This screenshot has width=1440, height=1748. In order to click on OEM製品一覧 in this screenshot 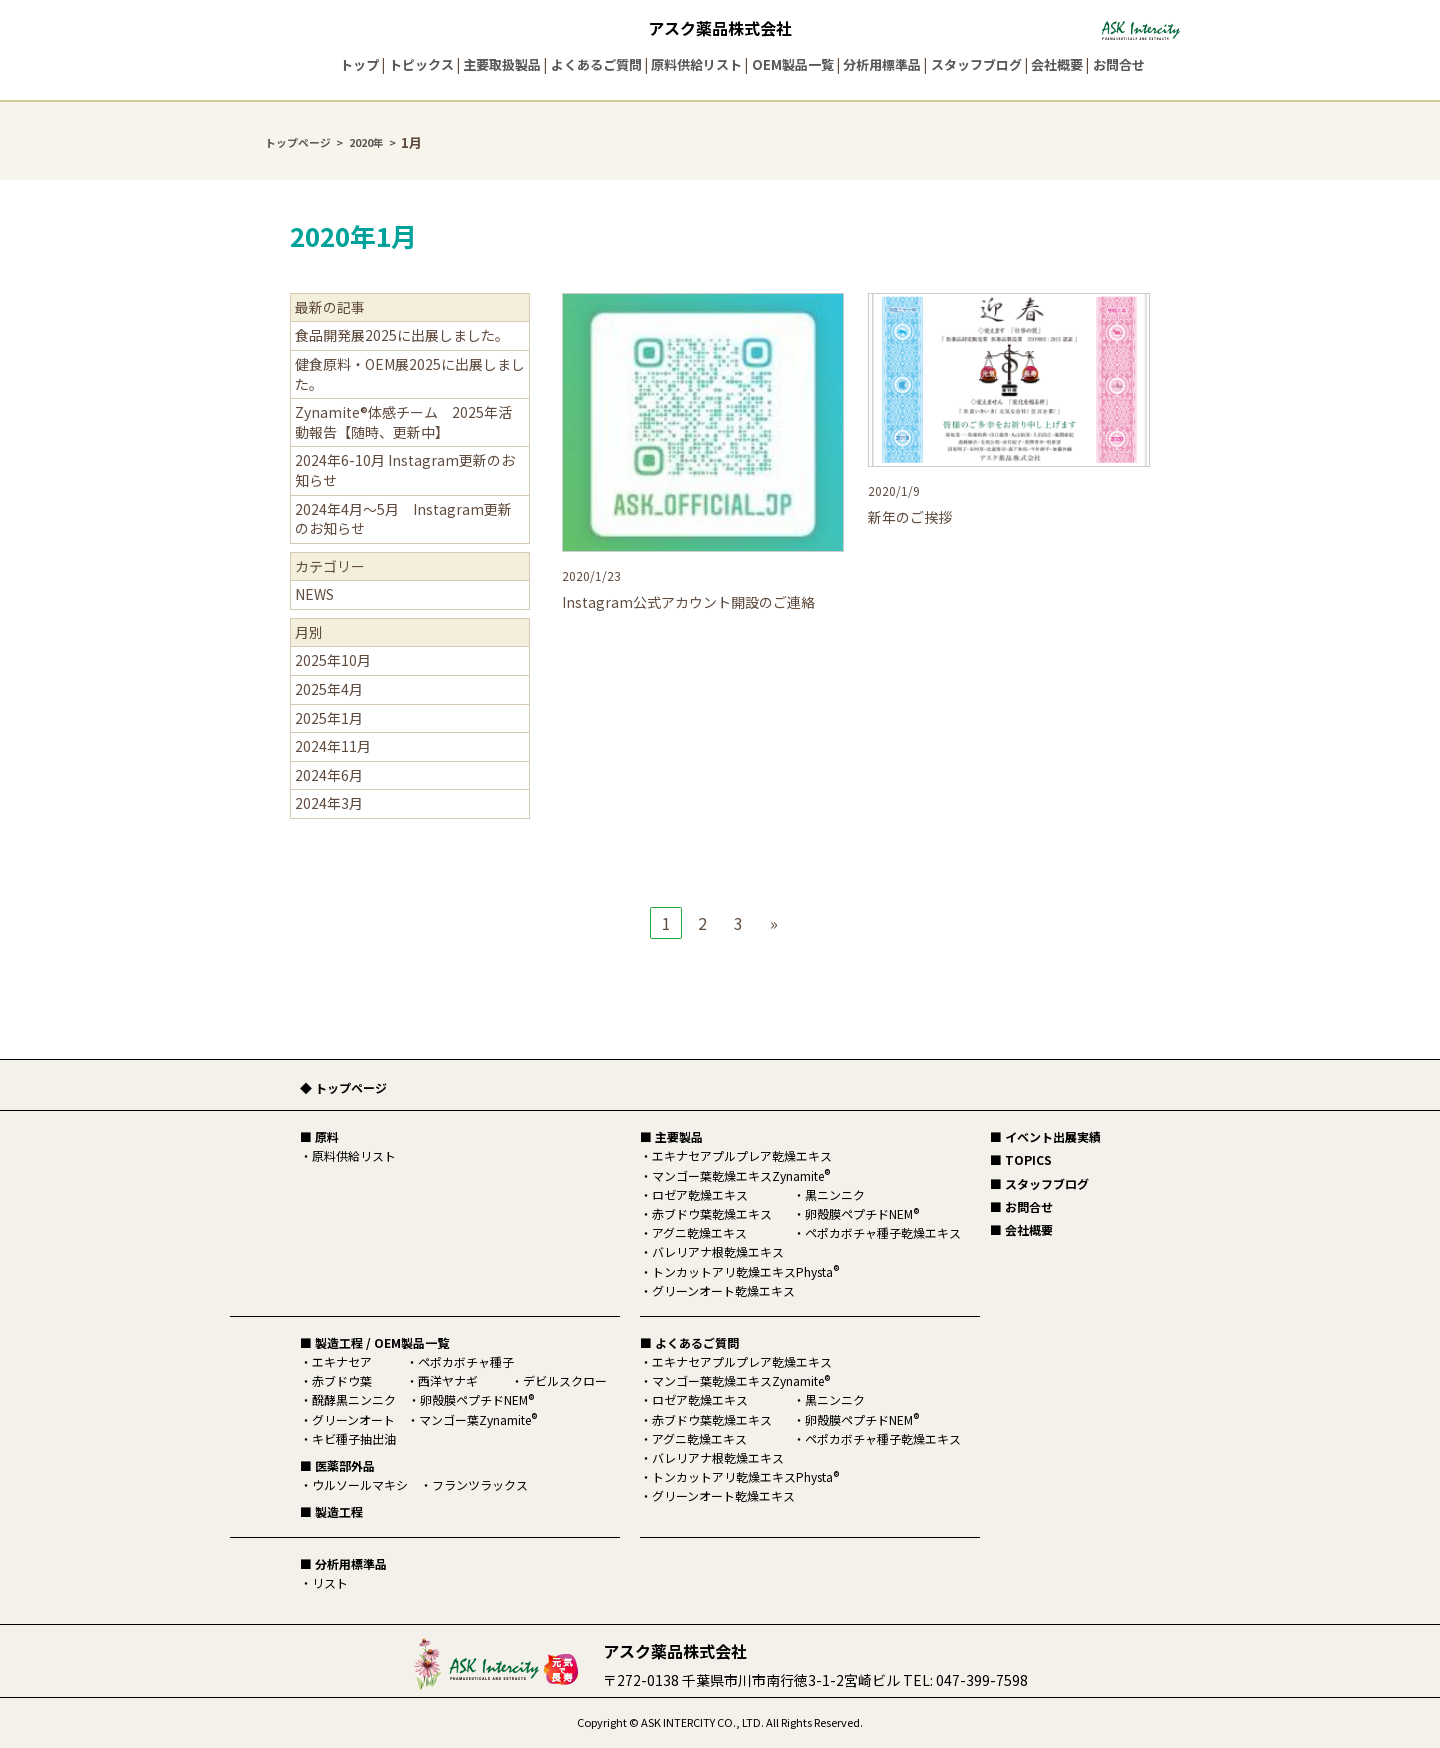, I will do `click(793, 64)`.